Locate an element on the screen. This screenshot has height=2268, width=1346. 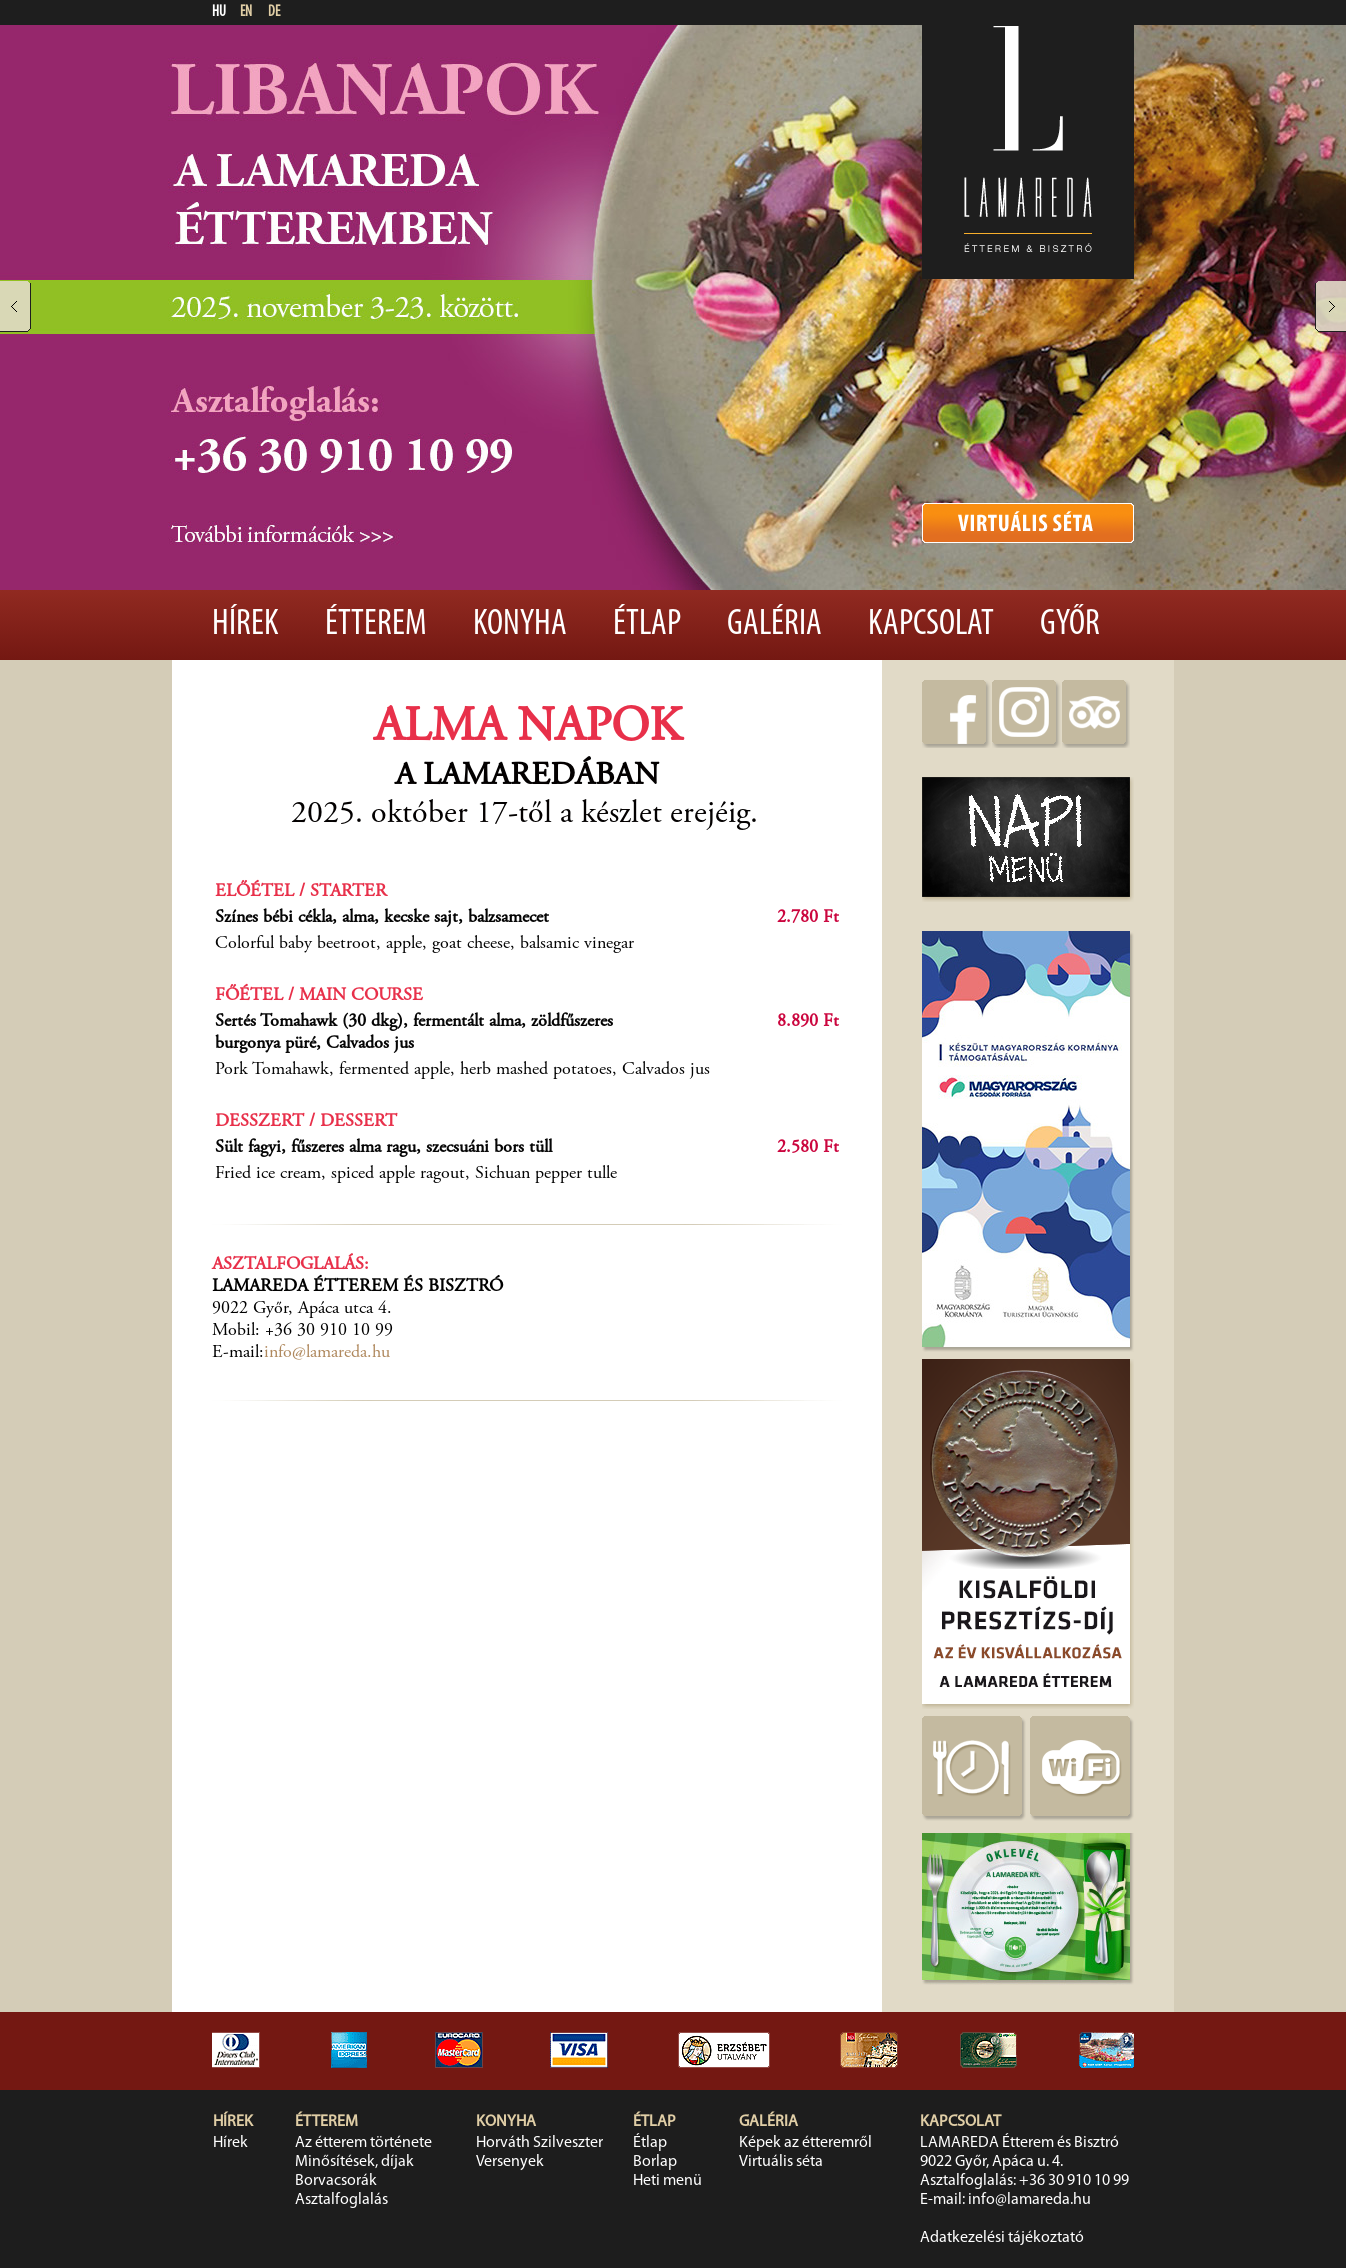
Minősítések, díjak is located at coordinates (354, 2162).